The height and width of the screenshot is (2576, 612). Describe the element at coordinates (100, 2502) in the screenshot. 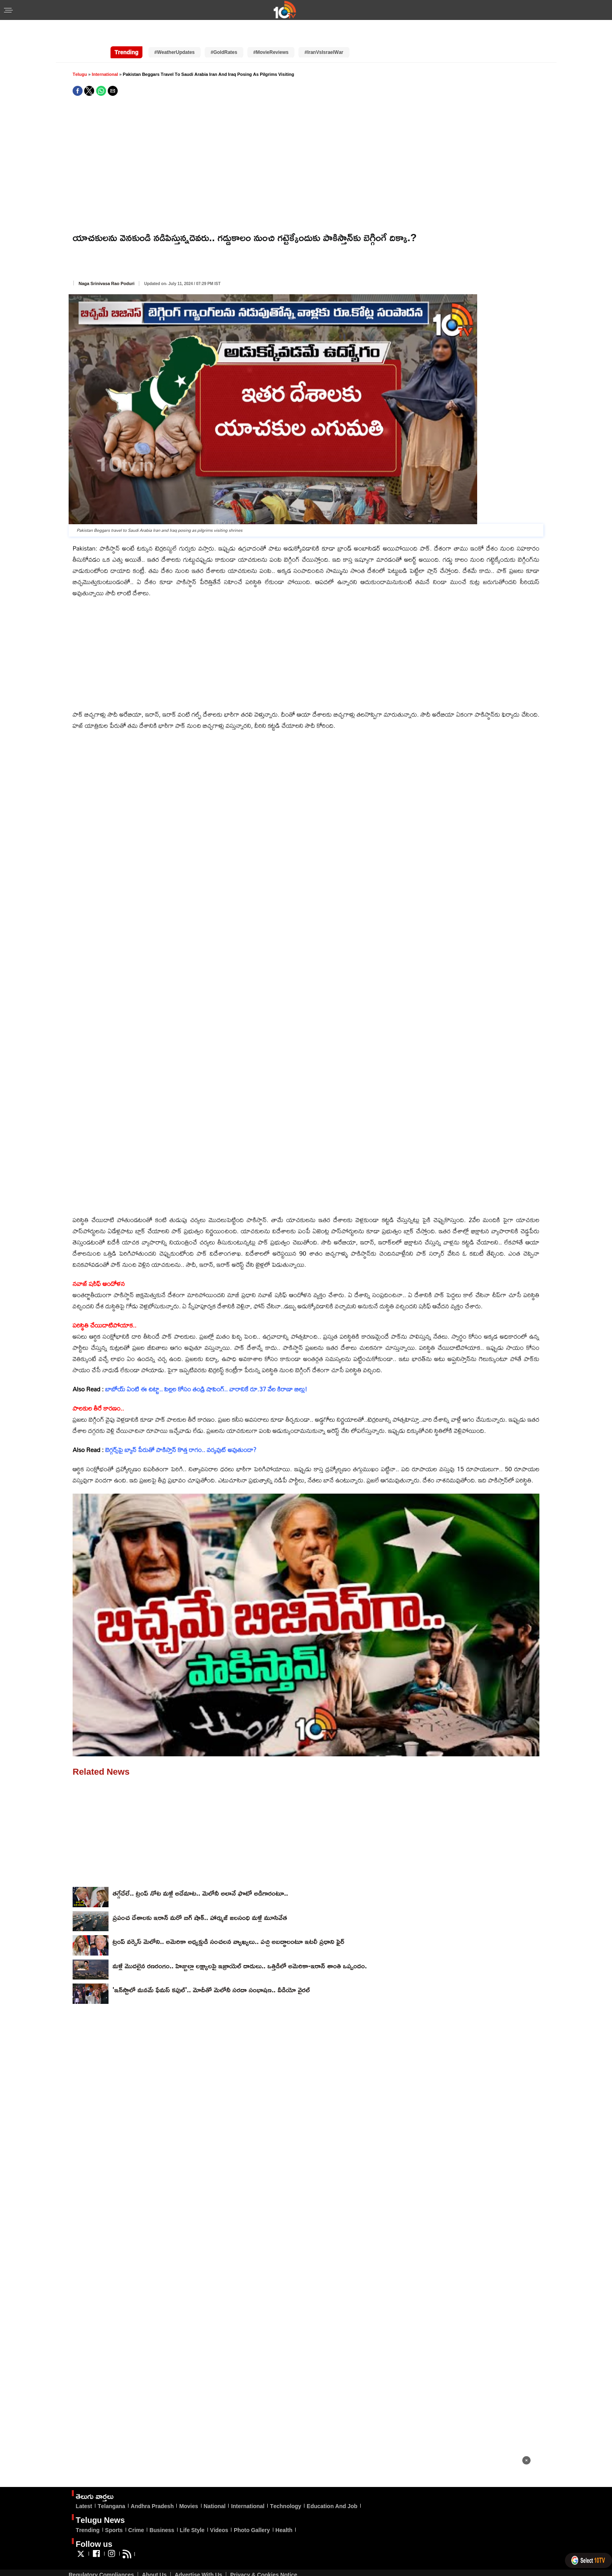

I see `Telugu News` at that location.